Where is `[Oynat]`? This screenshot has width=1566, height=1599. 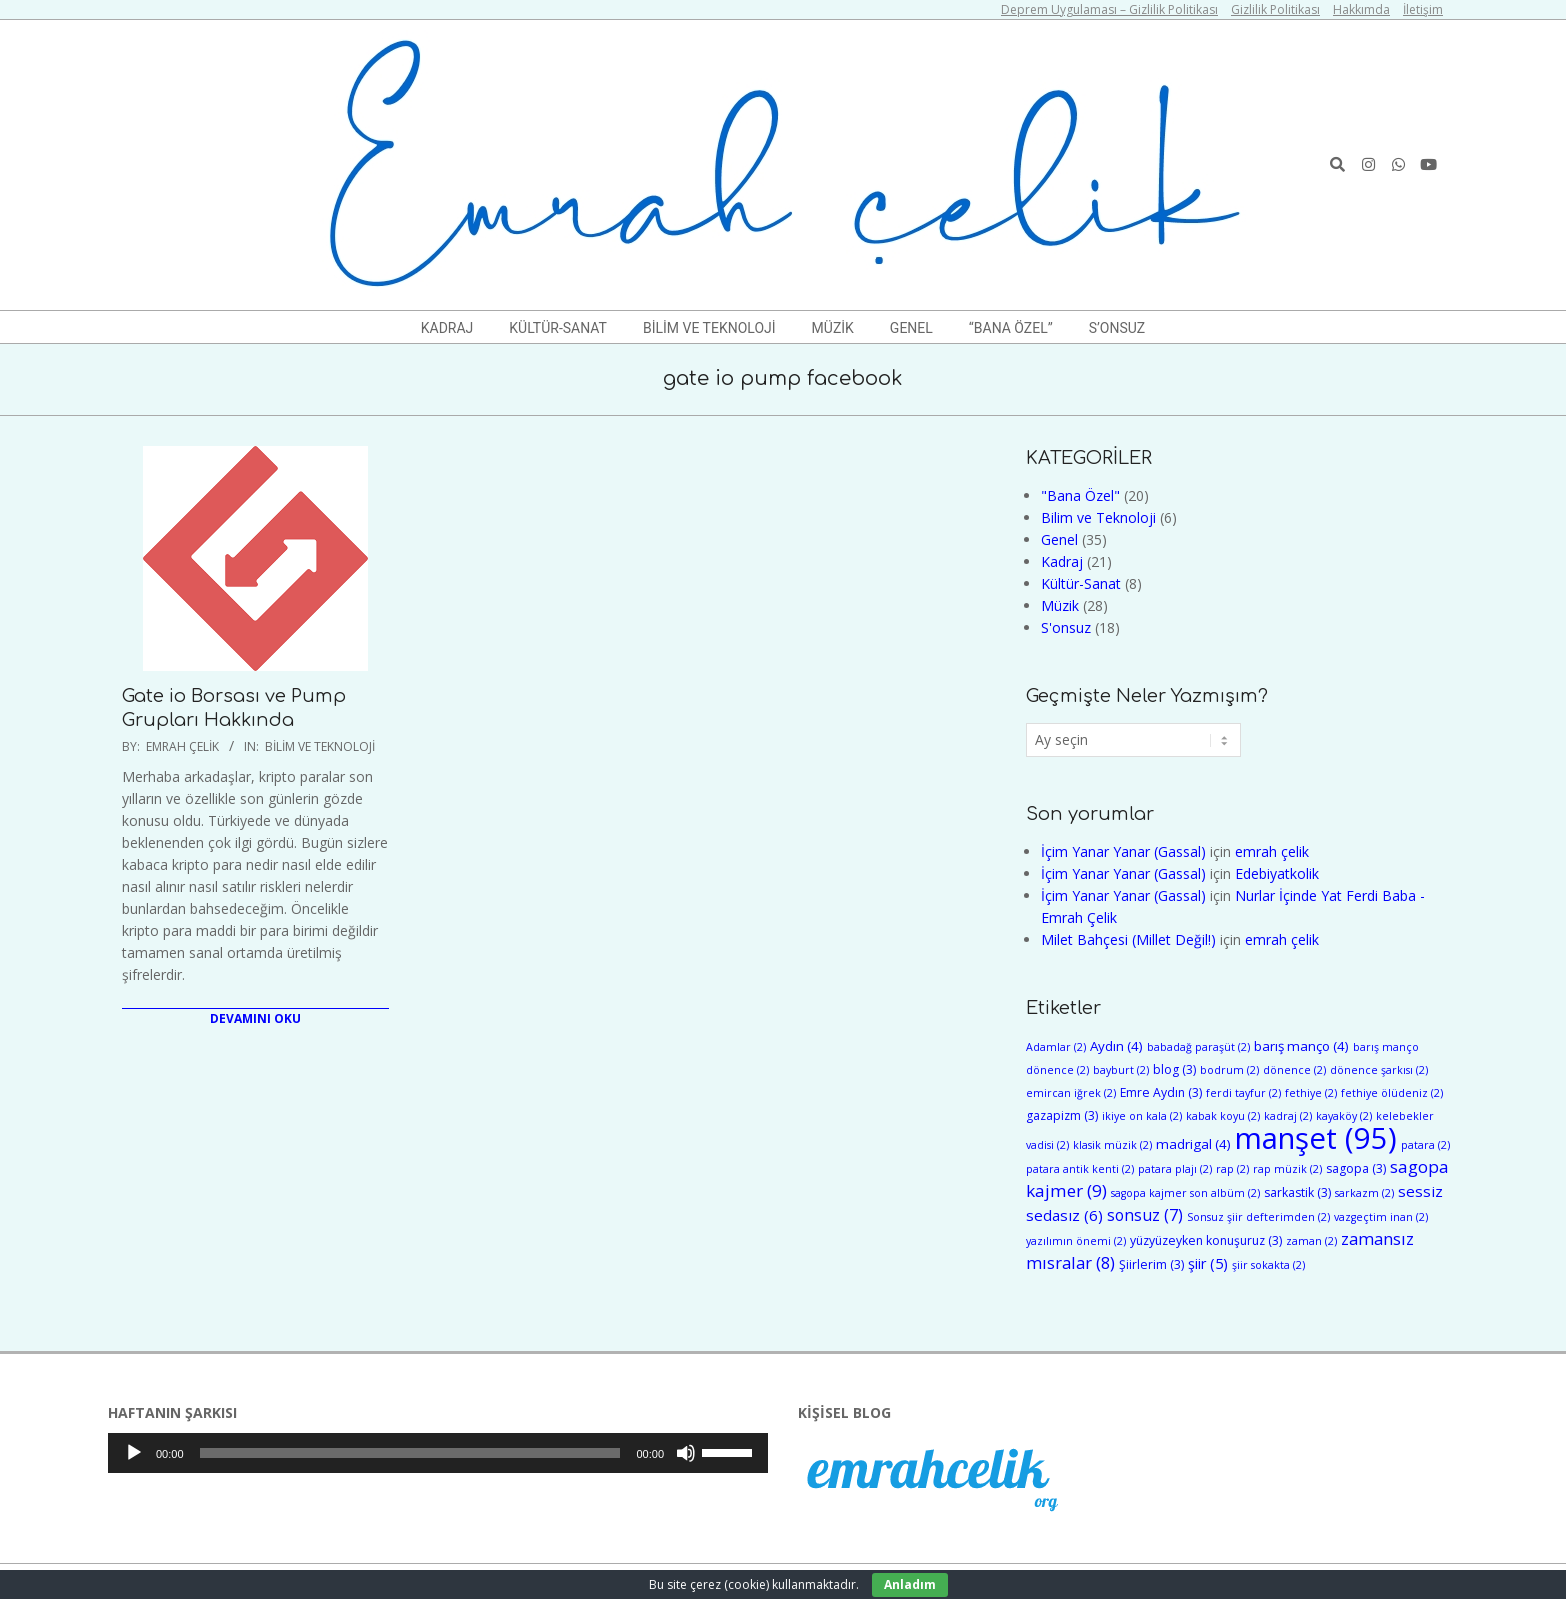 [Oynat] is located at coordinates (134, 1453).